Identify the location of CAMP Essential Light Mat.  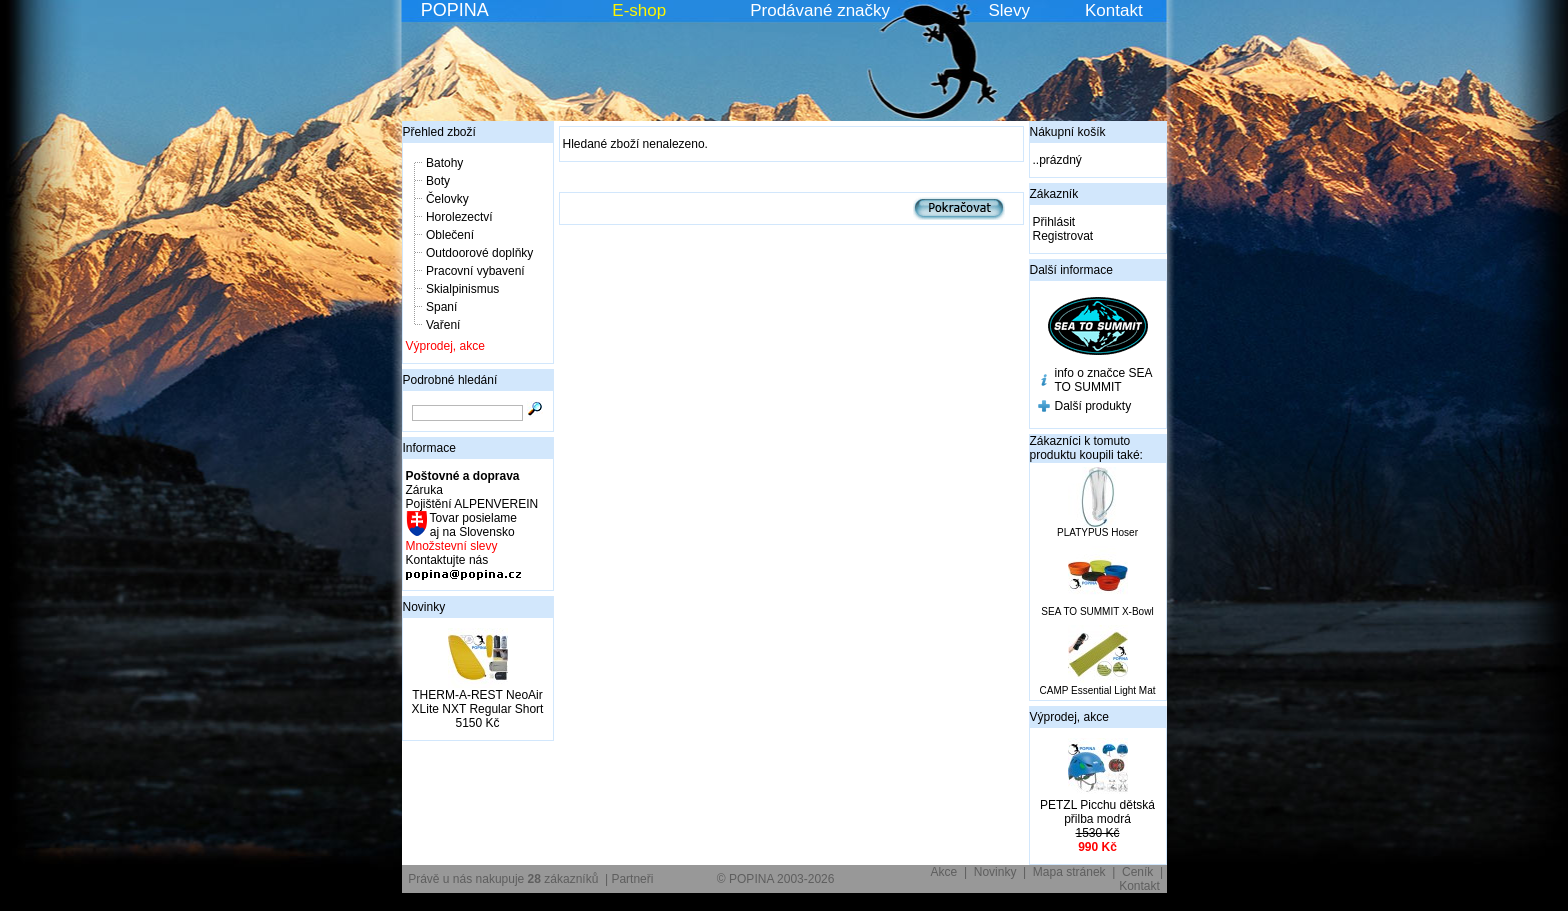
(1098, 690).